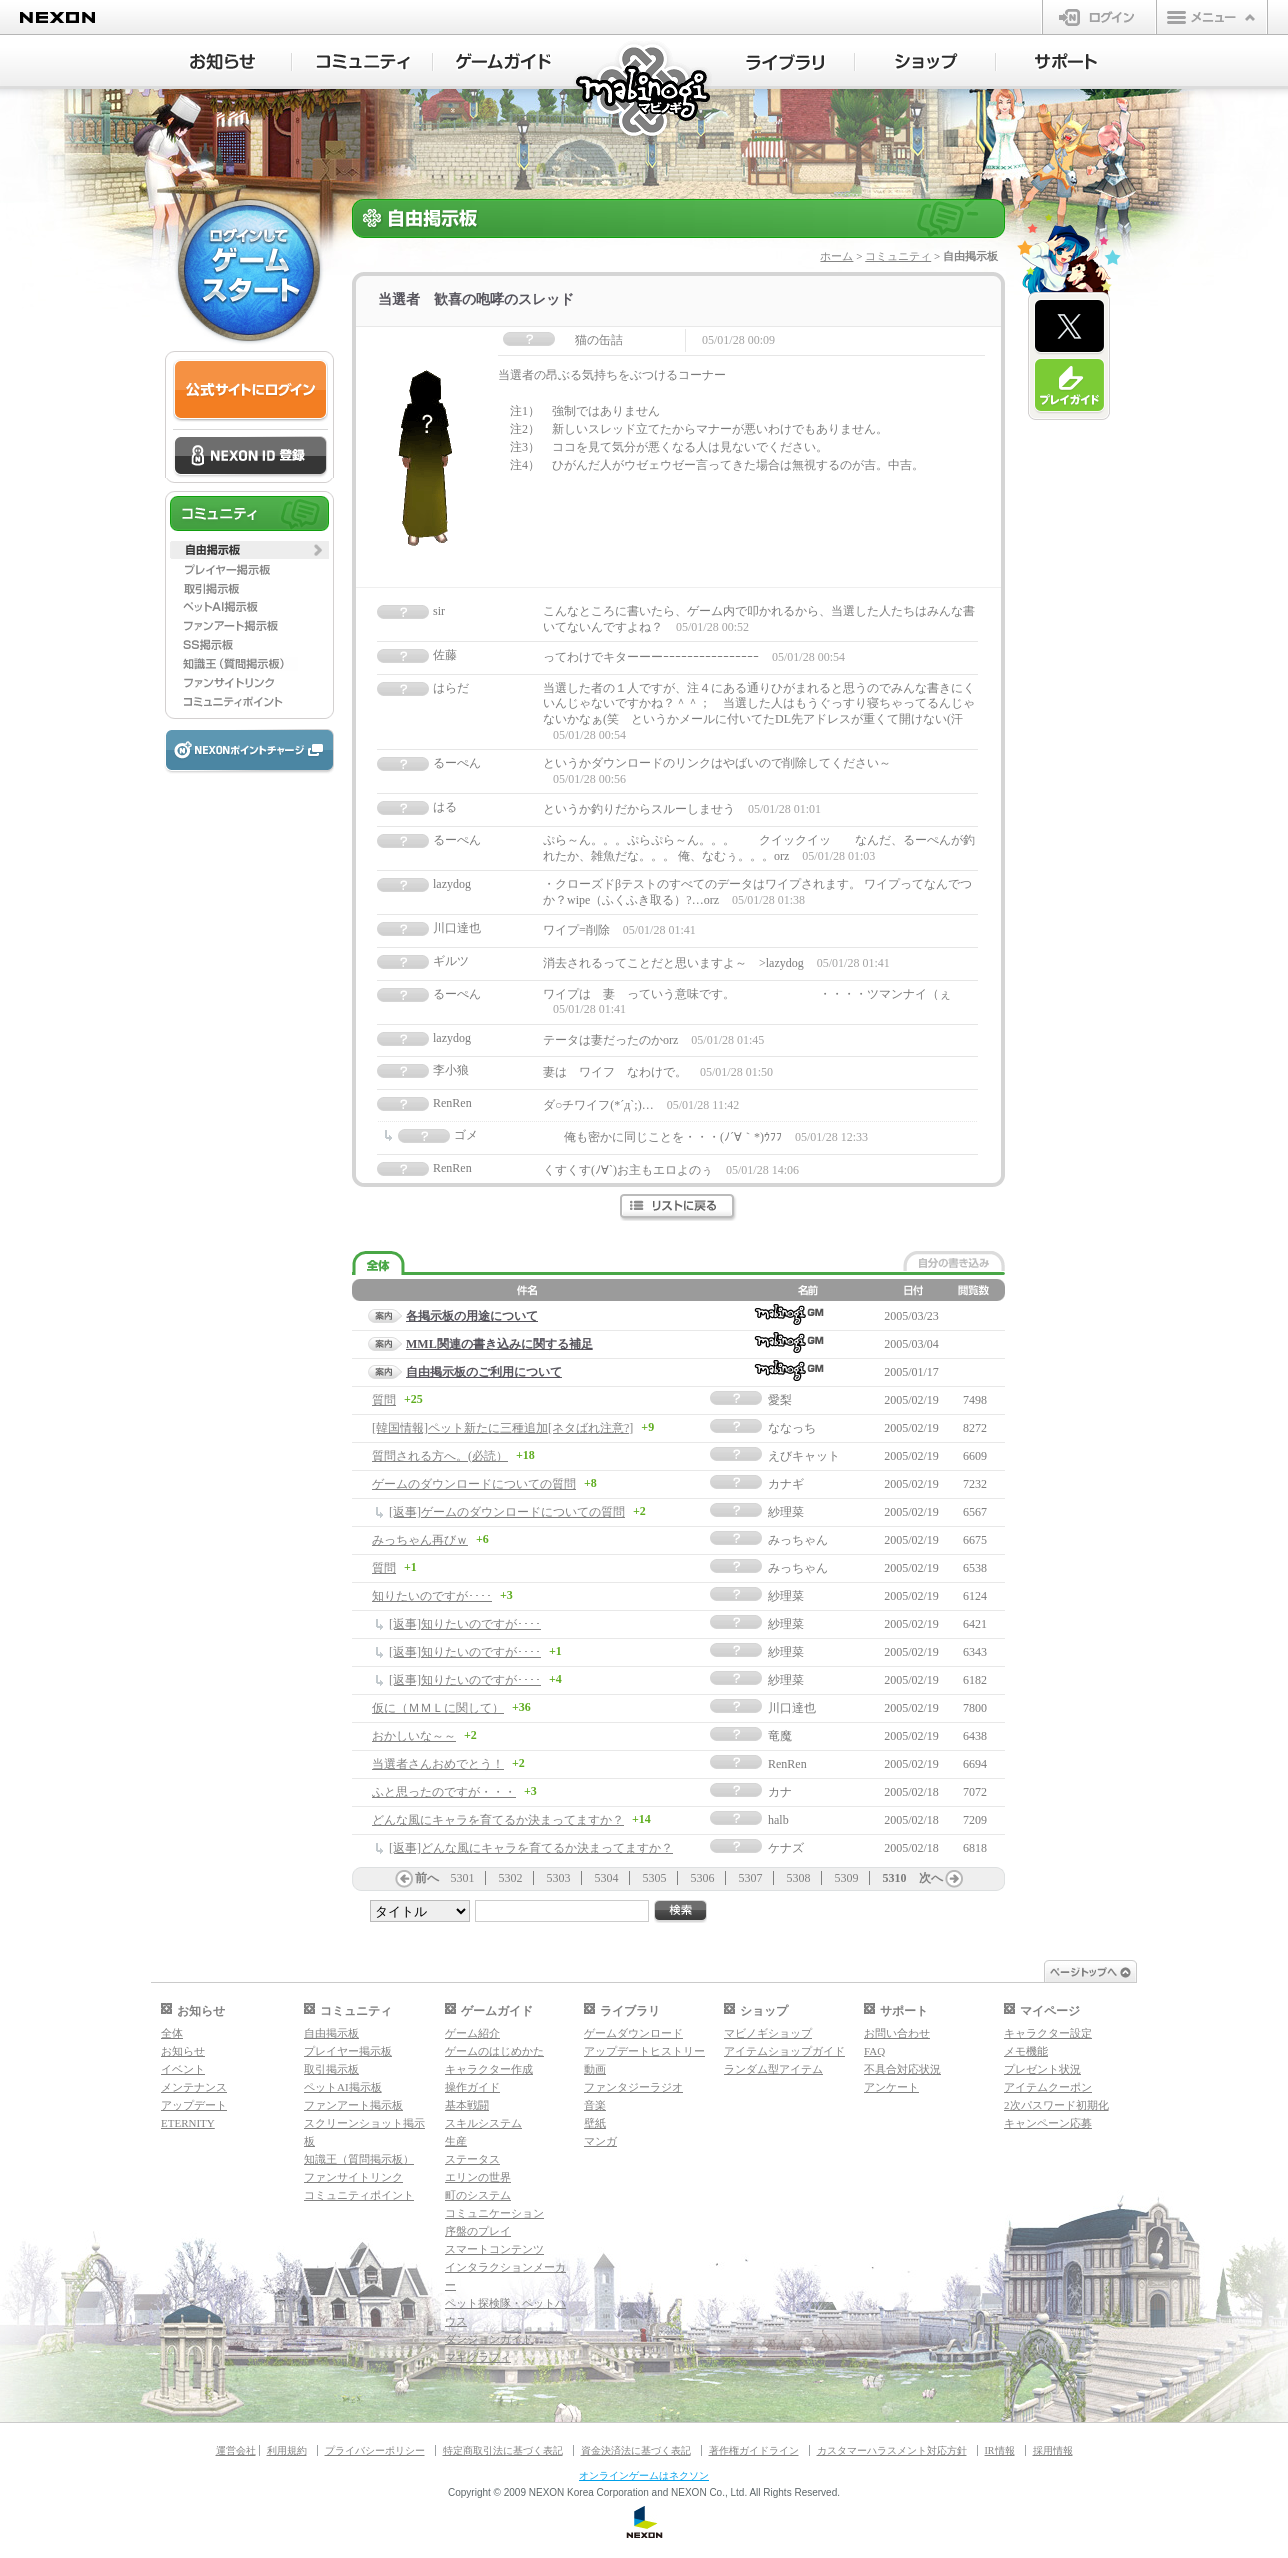  What do you see at coordinates (902, 2069) in the screenshot?
I see `不具合対応状況` at bounding box center [902, 2069].